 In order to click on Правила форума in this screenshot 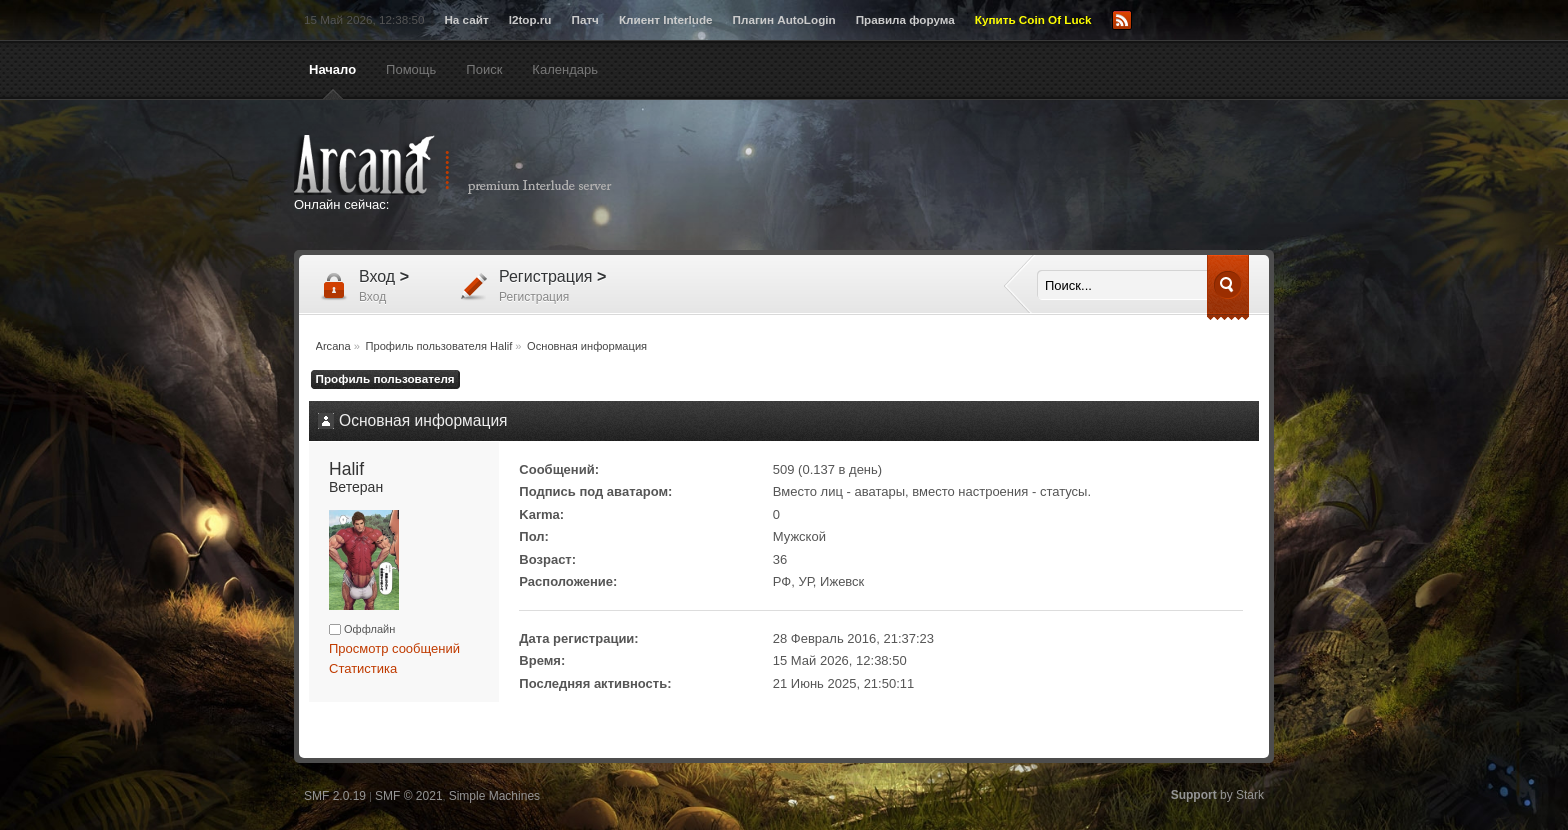, I will do `click(905, 19)`.